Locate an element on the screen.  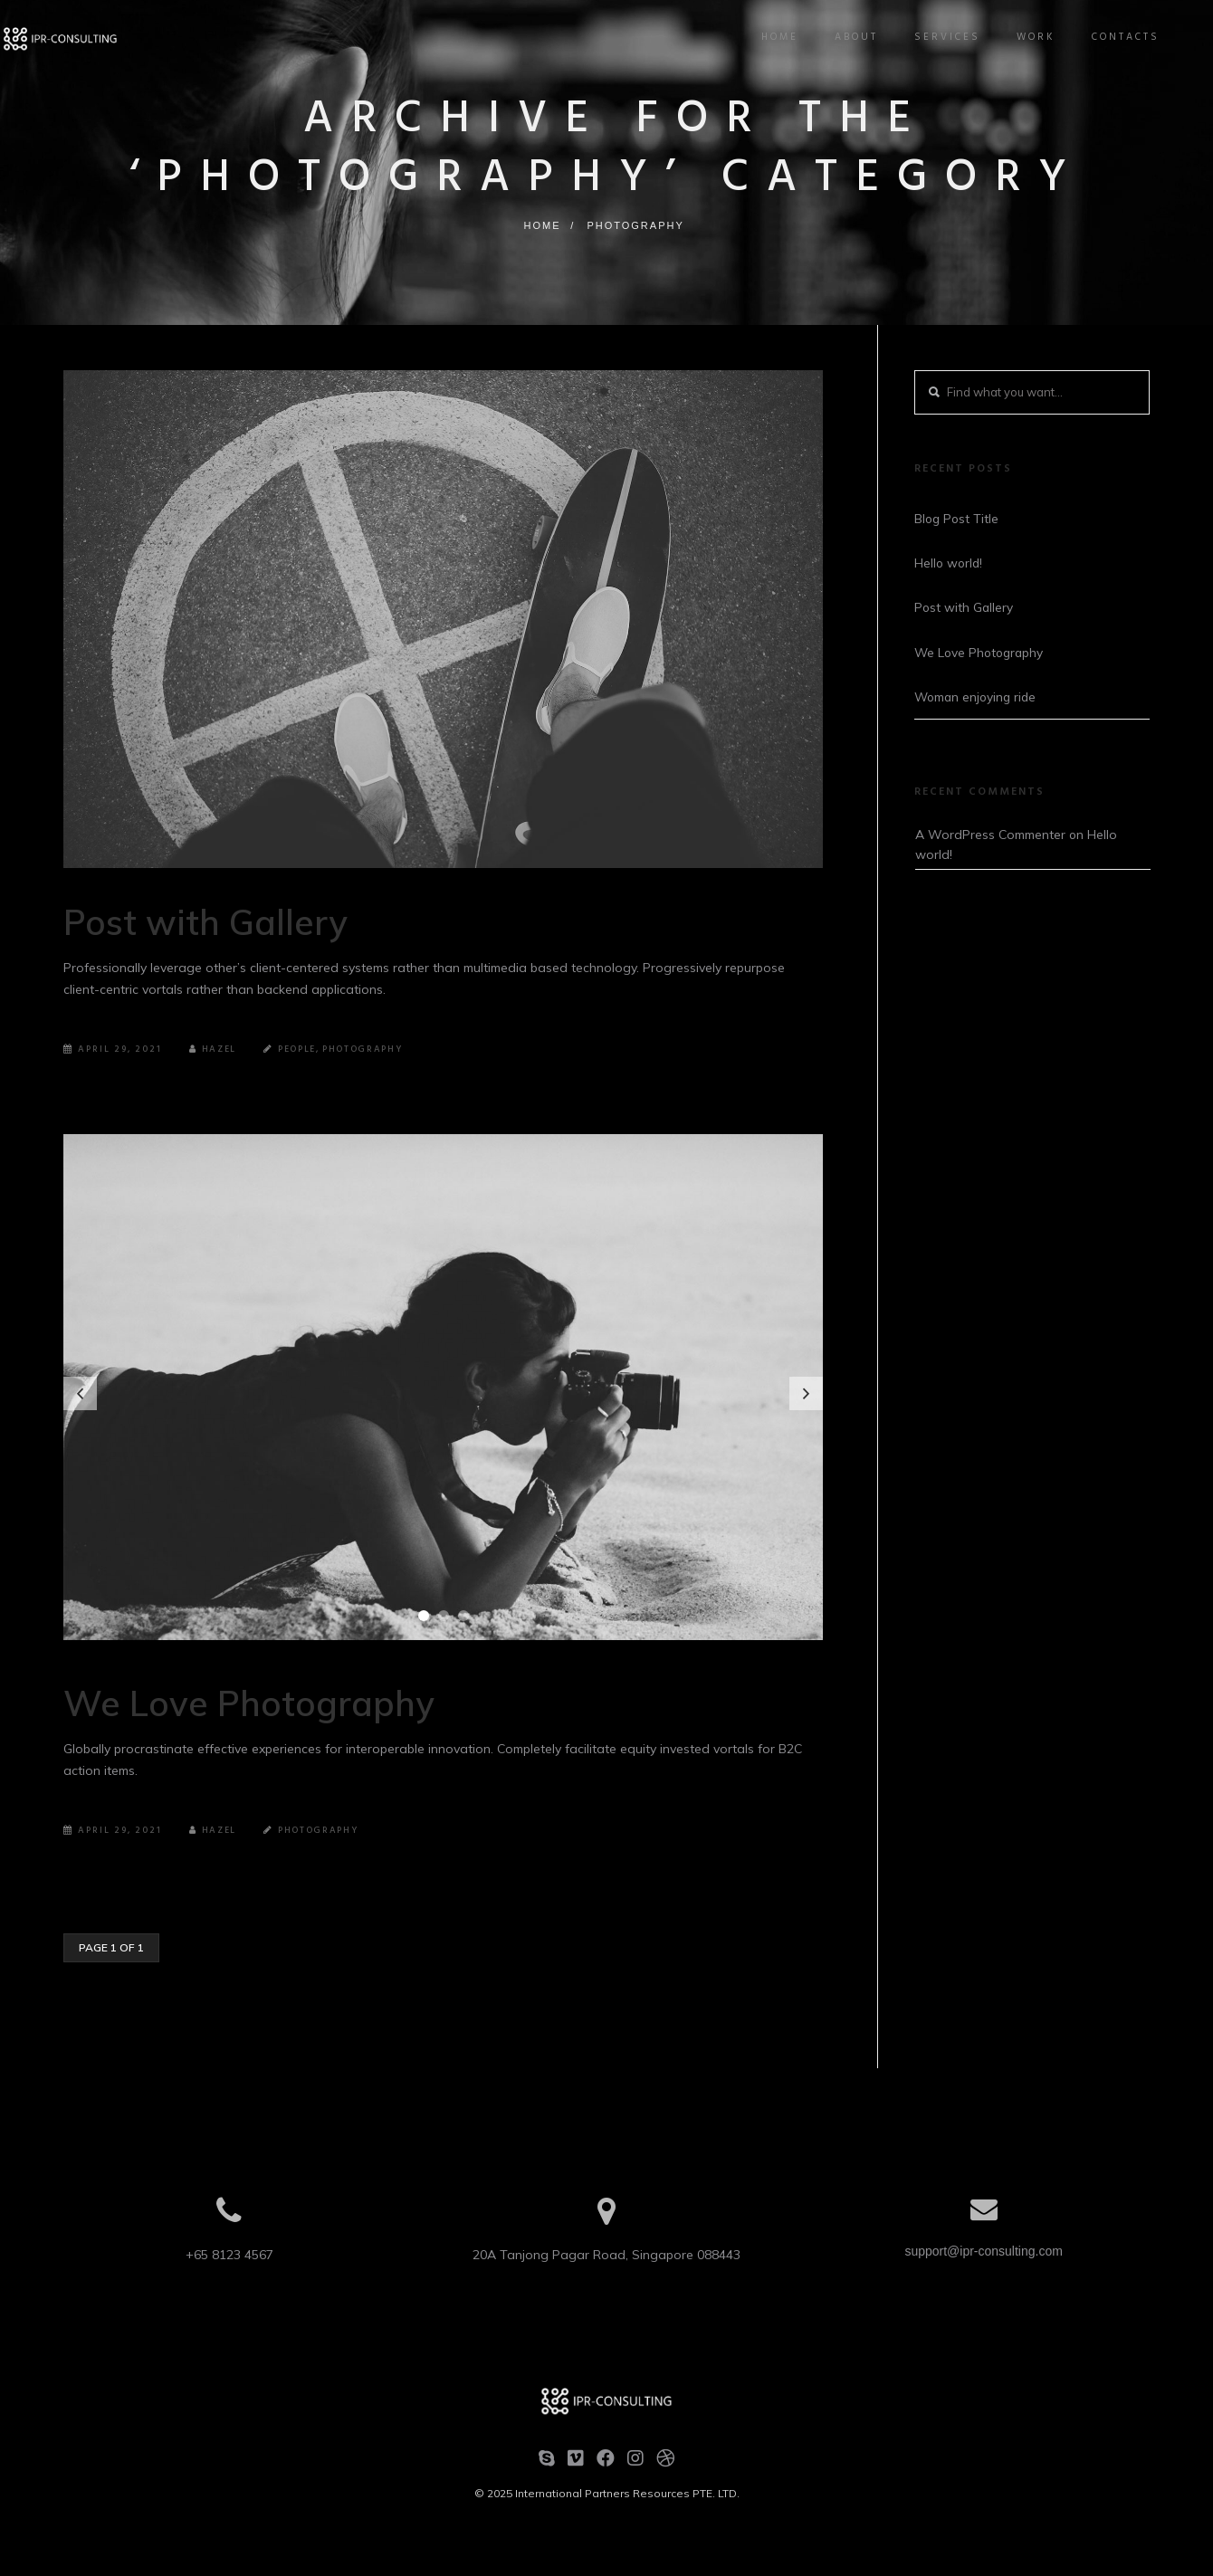
About is located at coordinates (846, 37).